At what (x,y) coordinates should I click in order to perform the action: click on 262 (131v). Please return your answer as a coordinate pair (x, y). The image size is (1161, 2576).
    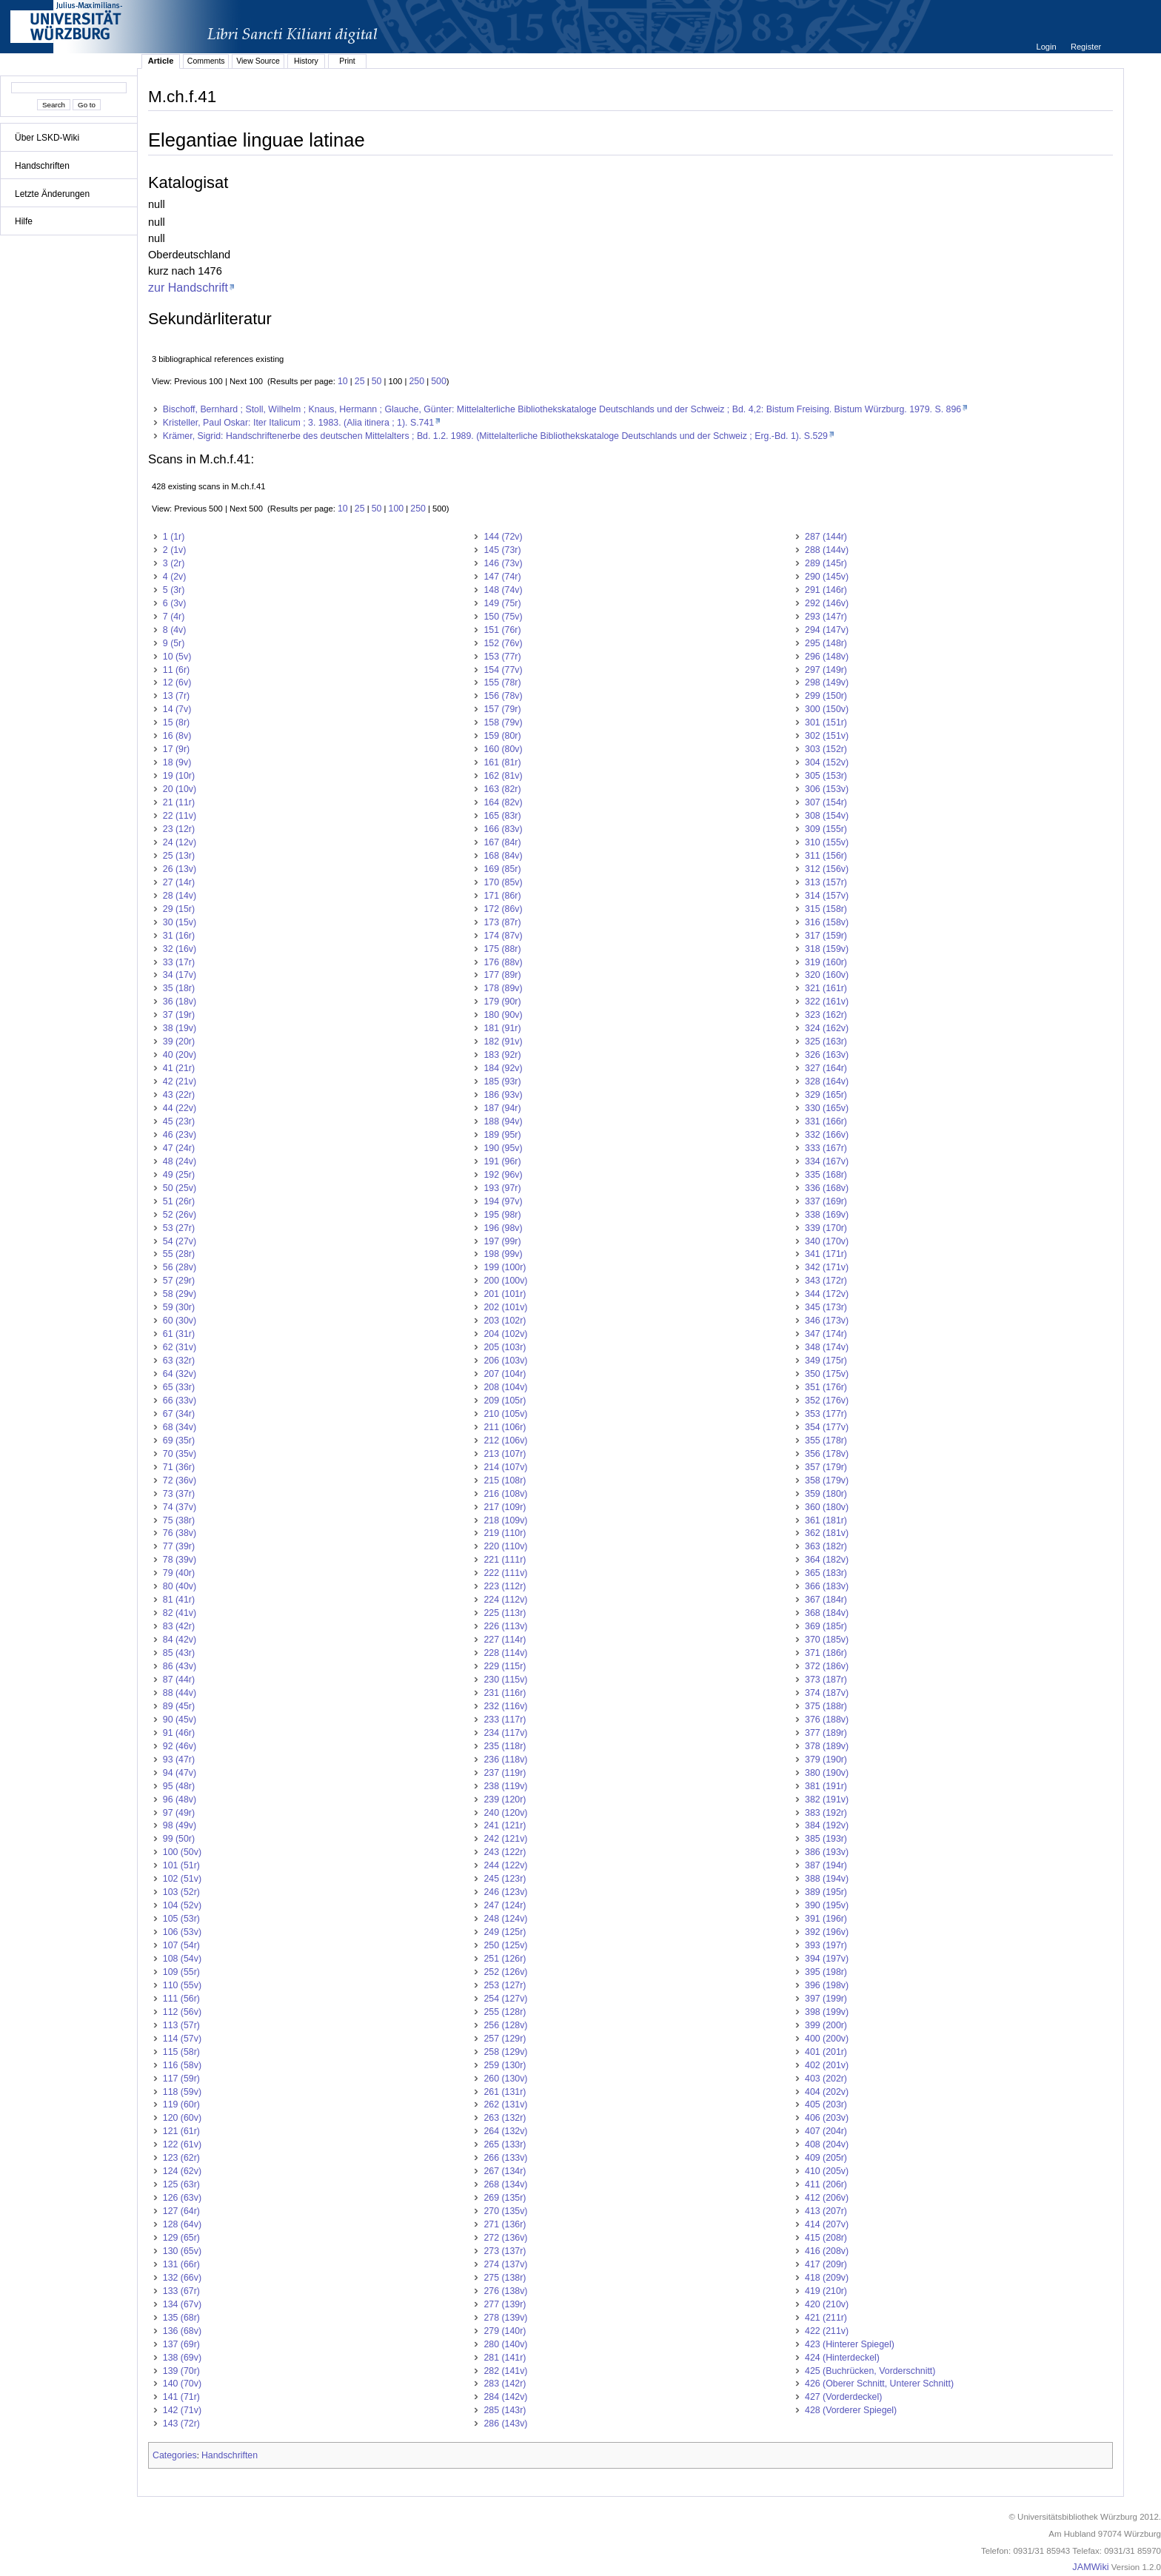
    Looking at the image, I should click on (505, 2104).